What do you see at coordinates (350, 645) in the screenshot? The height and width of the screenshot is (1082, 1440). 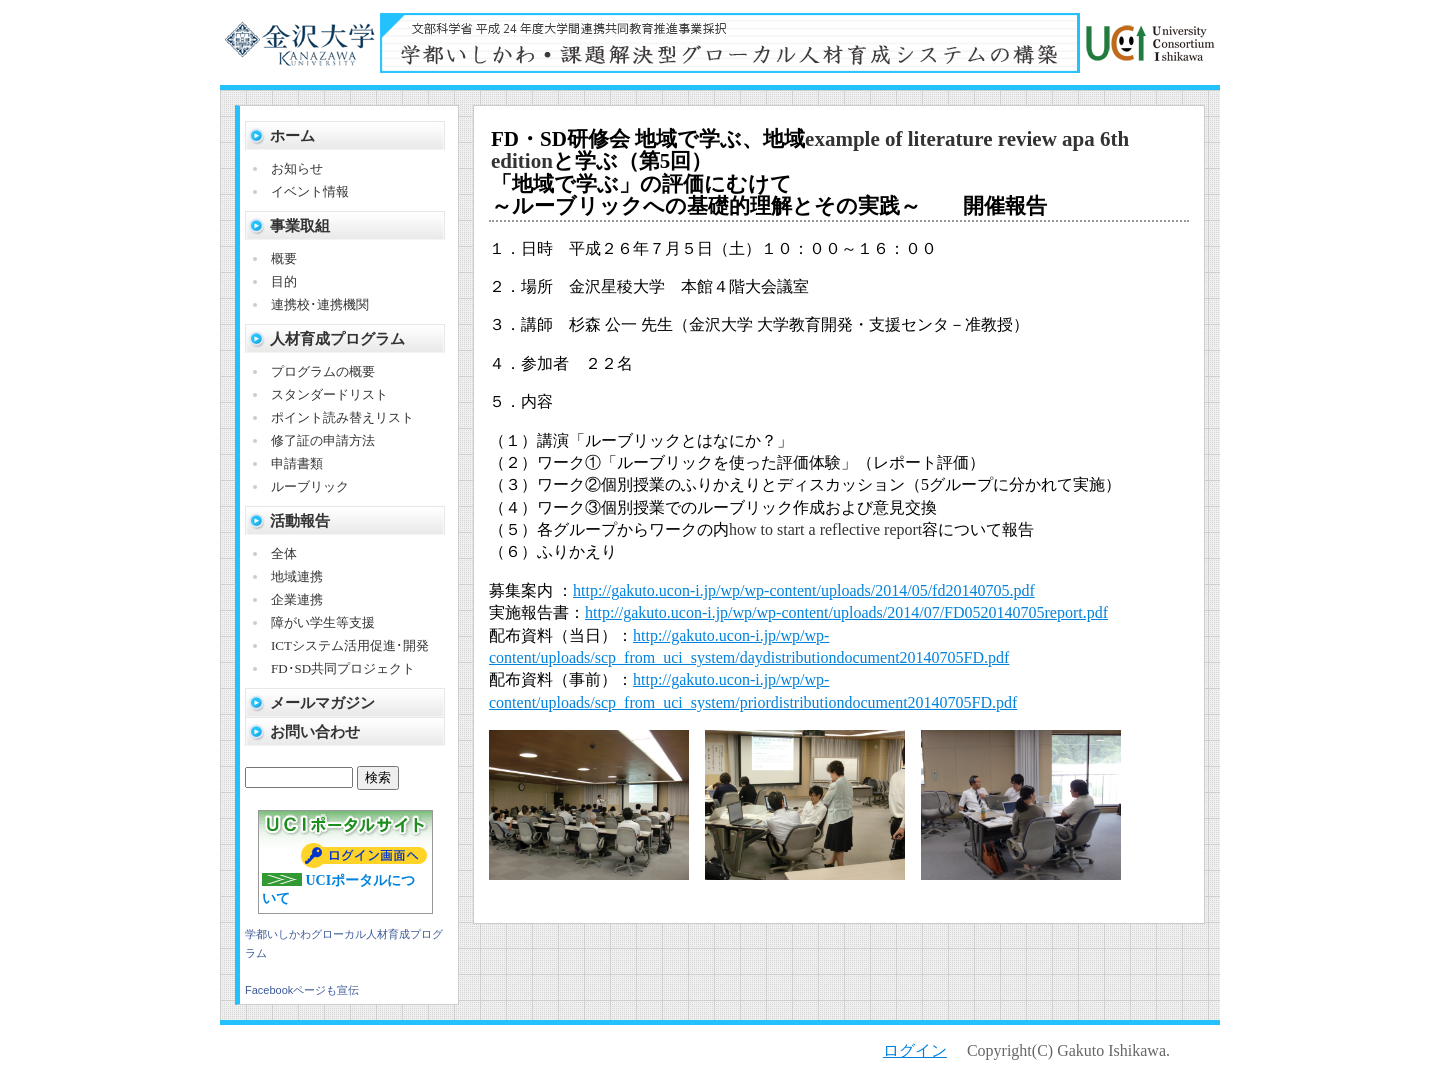 I see `ICTシステム活用促進･開発` at bounding box center [350, 645].